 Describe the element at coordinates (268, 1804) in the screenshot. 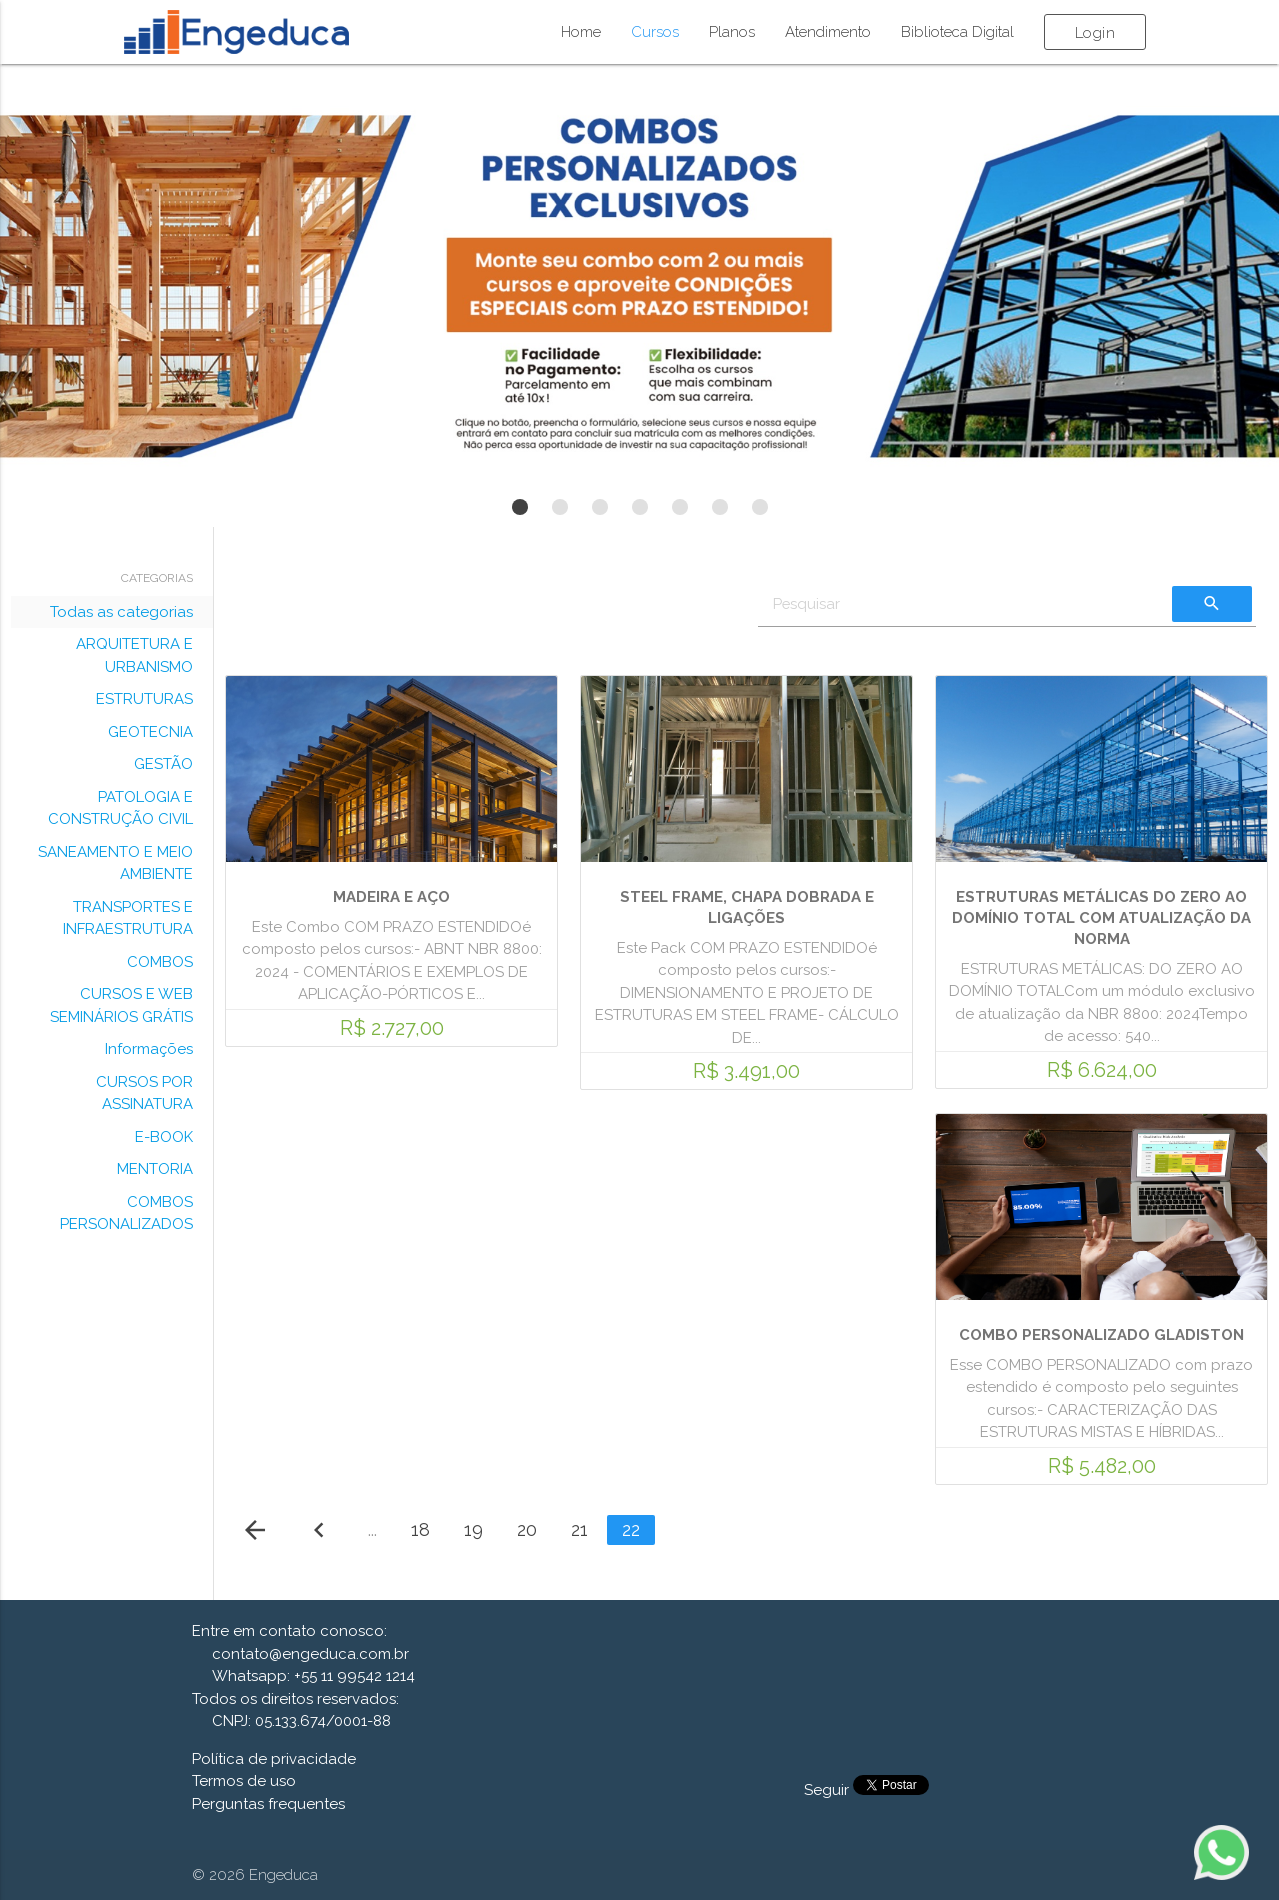

I see `Perguntas frequentes` at that location.